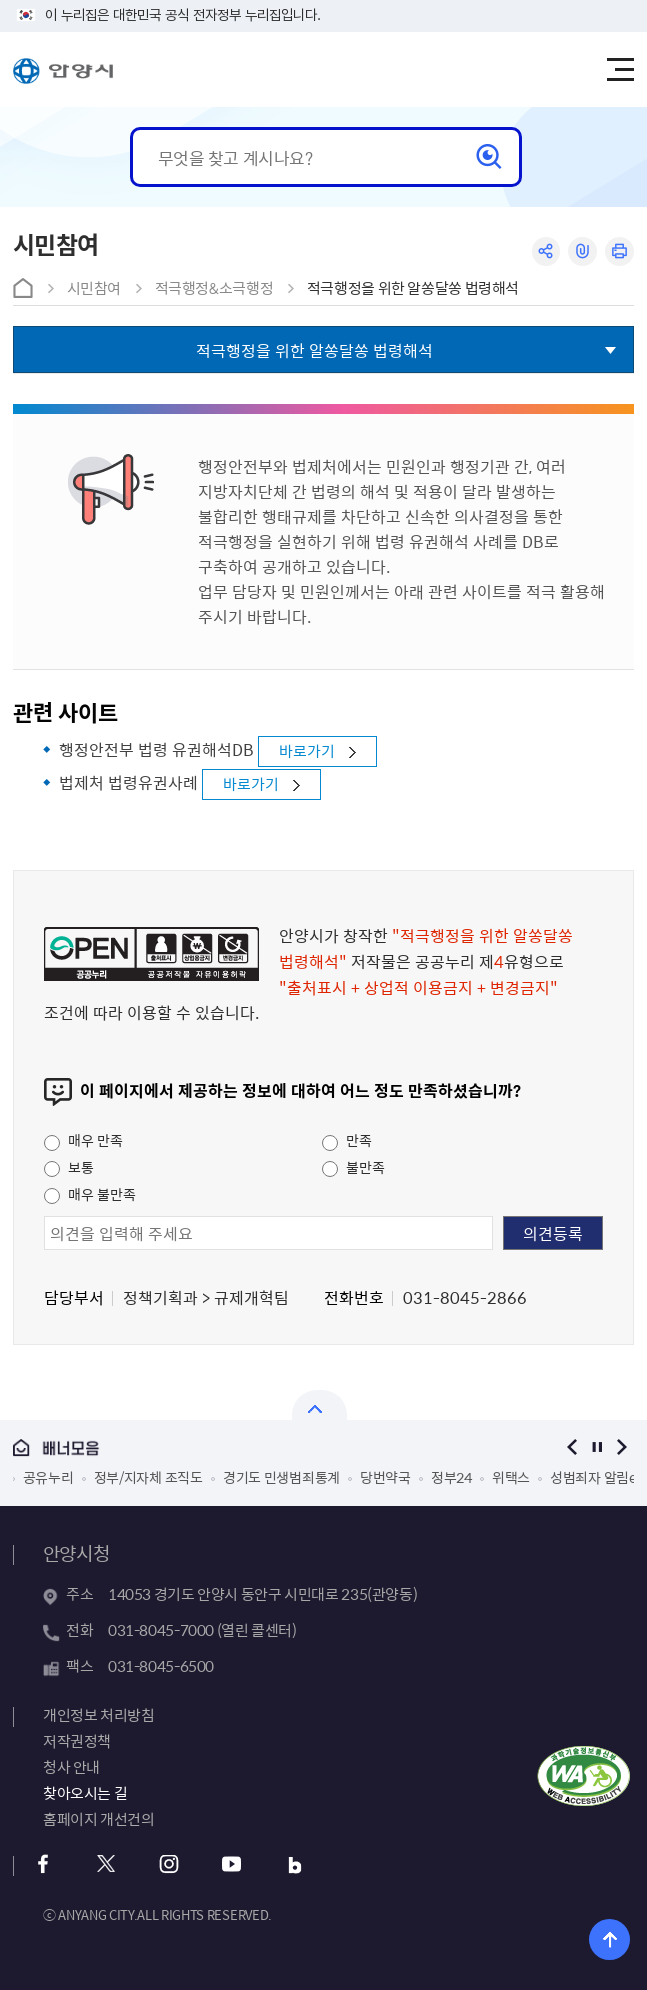 The image size is (647, 1990). I want to click on 당번약국, so click(385, 1477).